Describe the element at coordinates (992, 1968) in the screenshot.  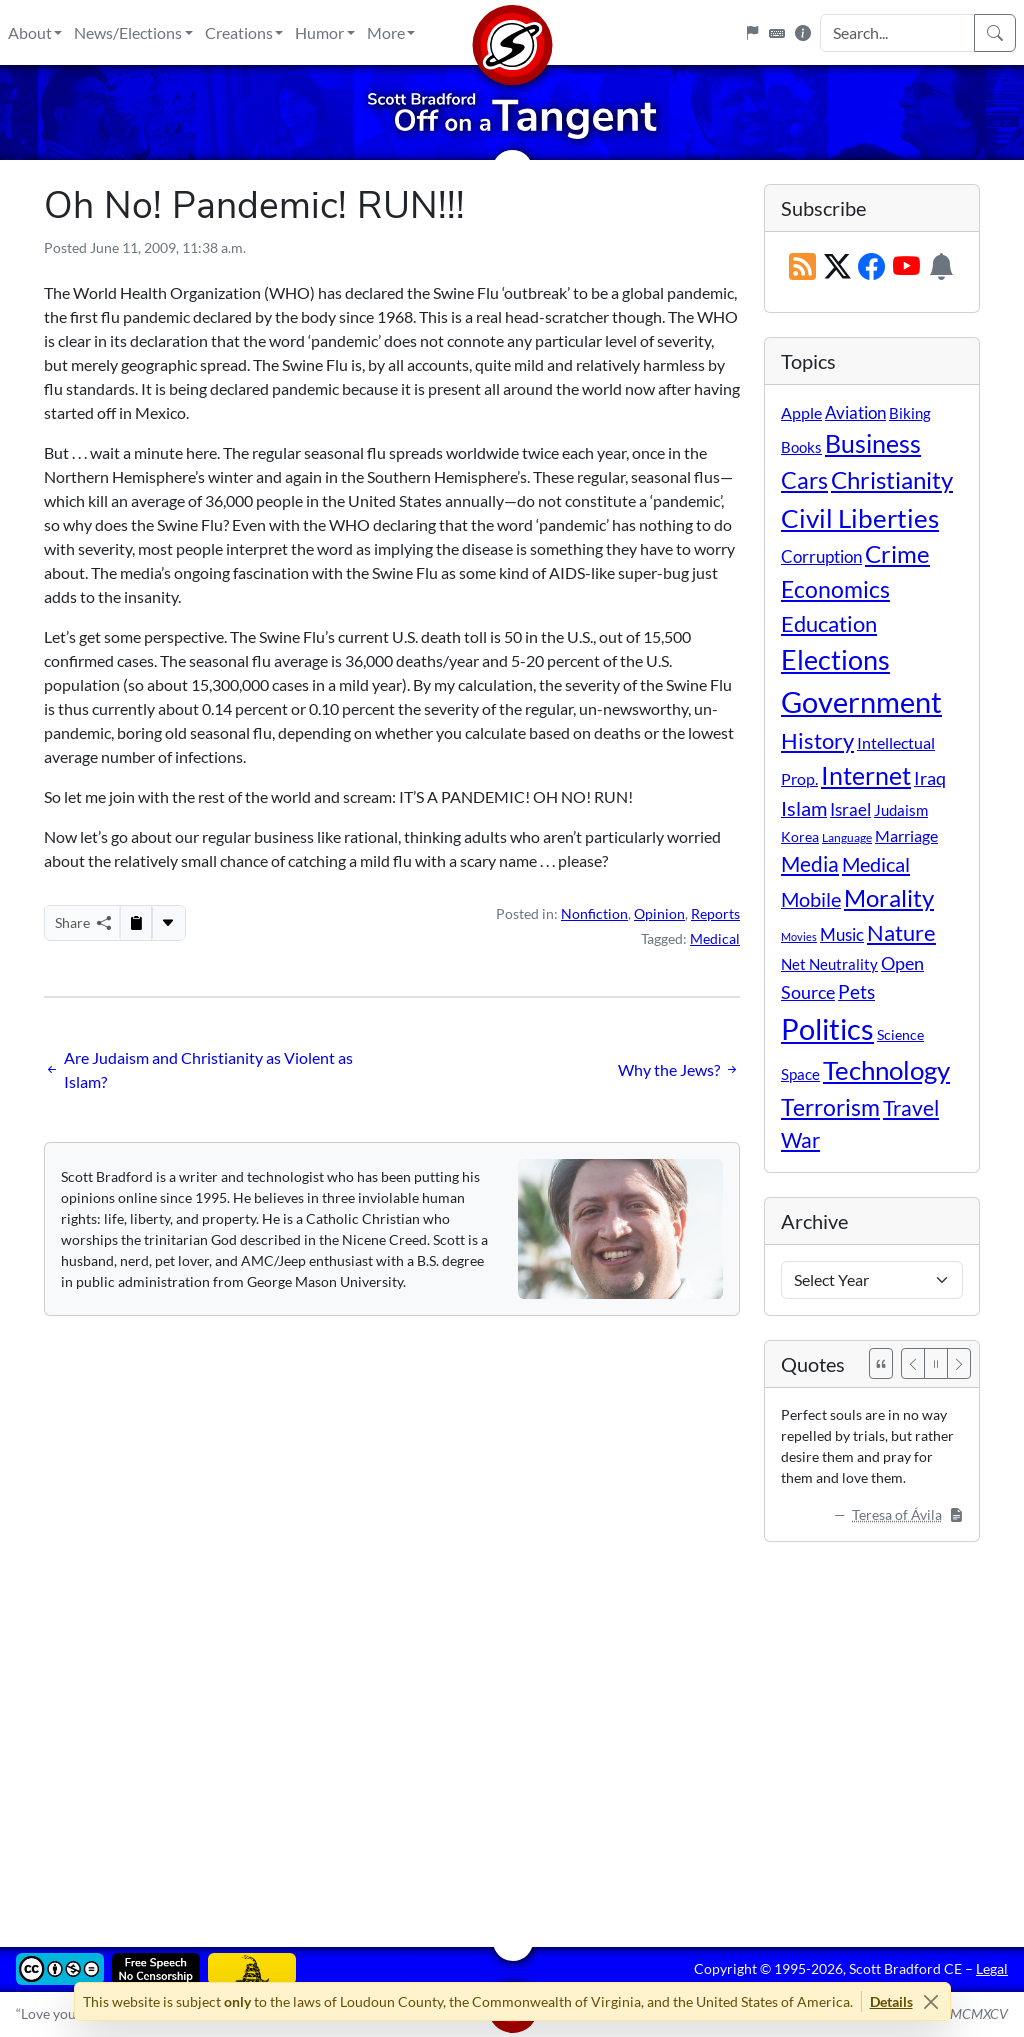
I see `Legal` at that location.